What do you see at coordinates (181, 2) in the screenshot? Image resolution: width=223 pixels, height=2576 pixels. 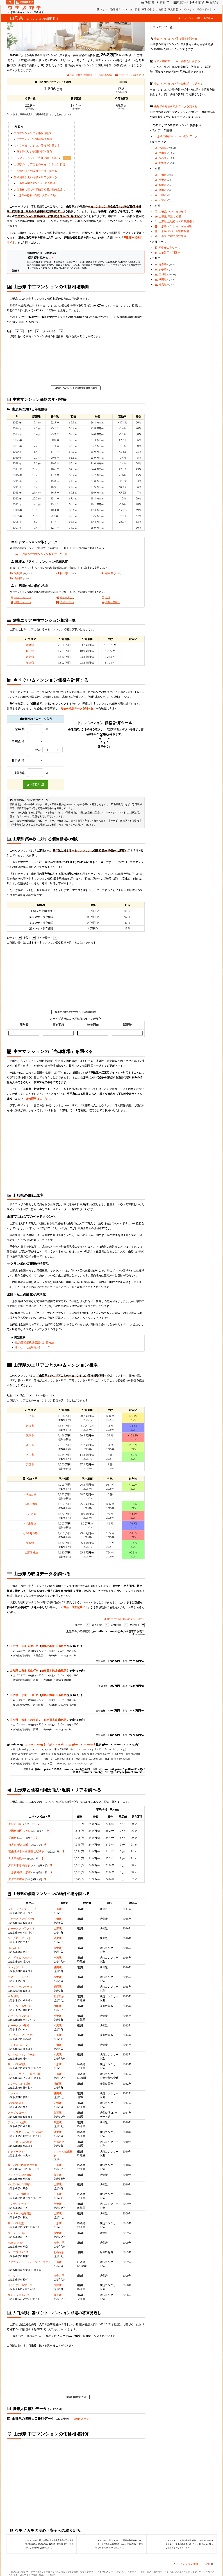 I see `取引データ` at bounding box center [181, 2].